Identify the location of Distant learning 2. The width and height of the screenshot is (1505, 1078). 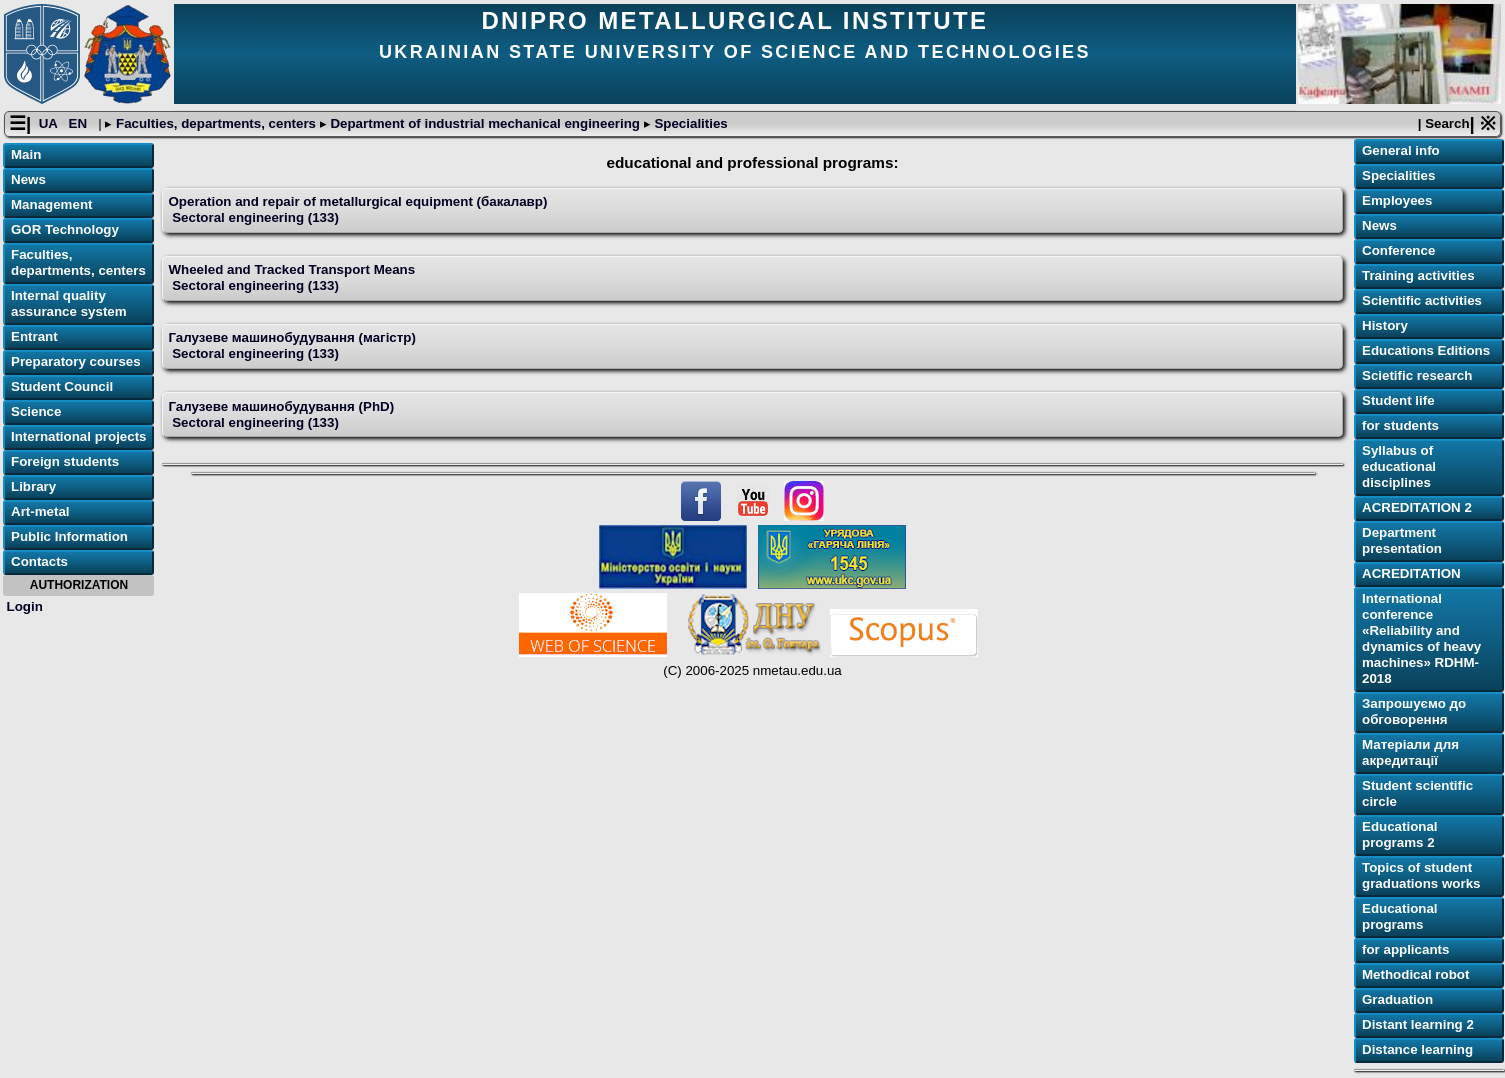
(1418, 1024).